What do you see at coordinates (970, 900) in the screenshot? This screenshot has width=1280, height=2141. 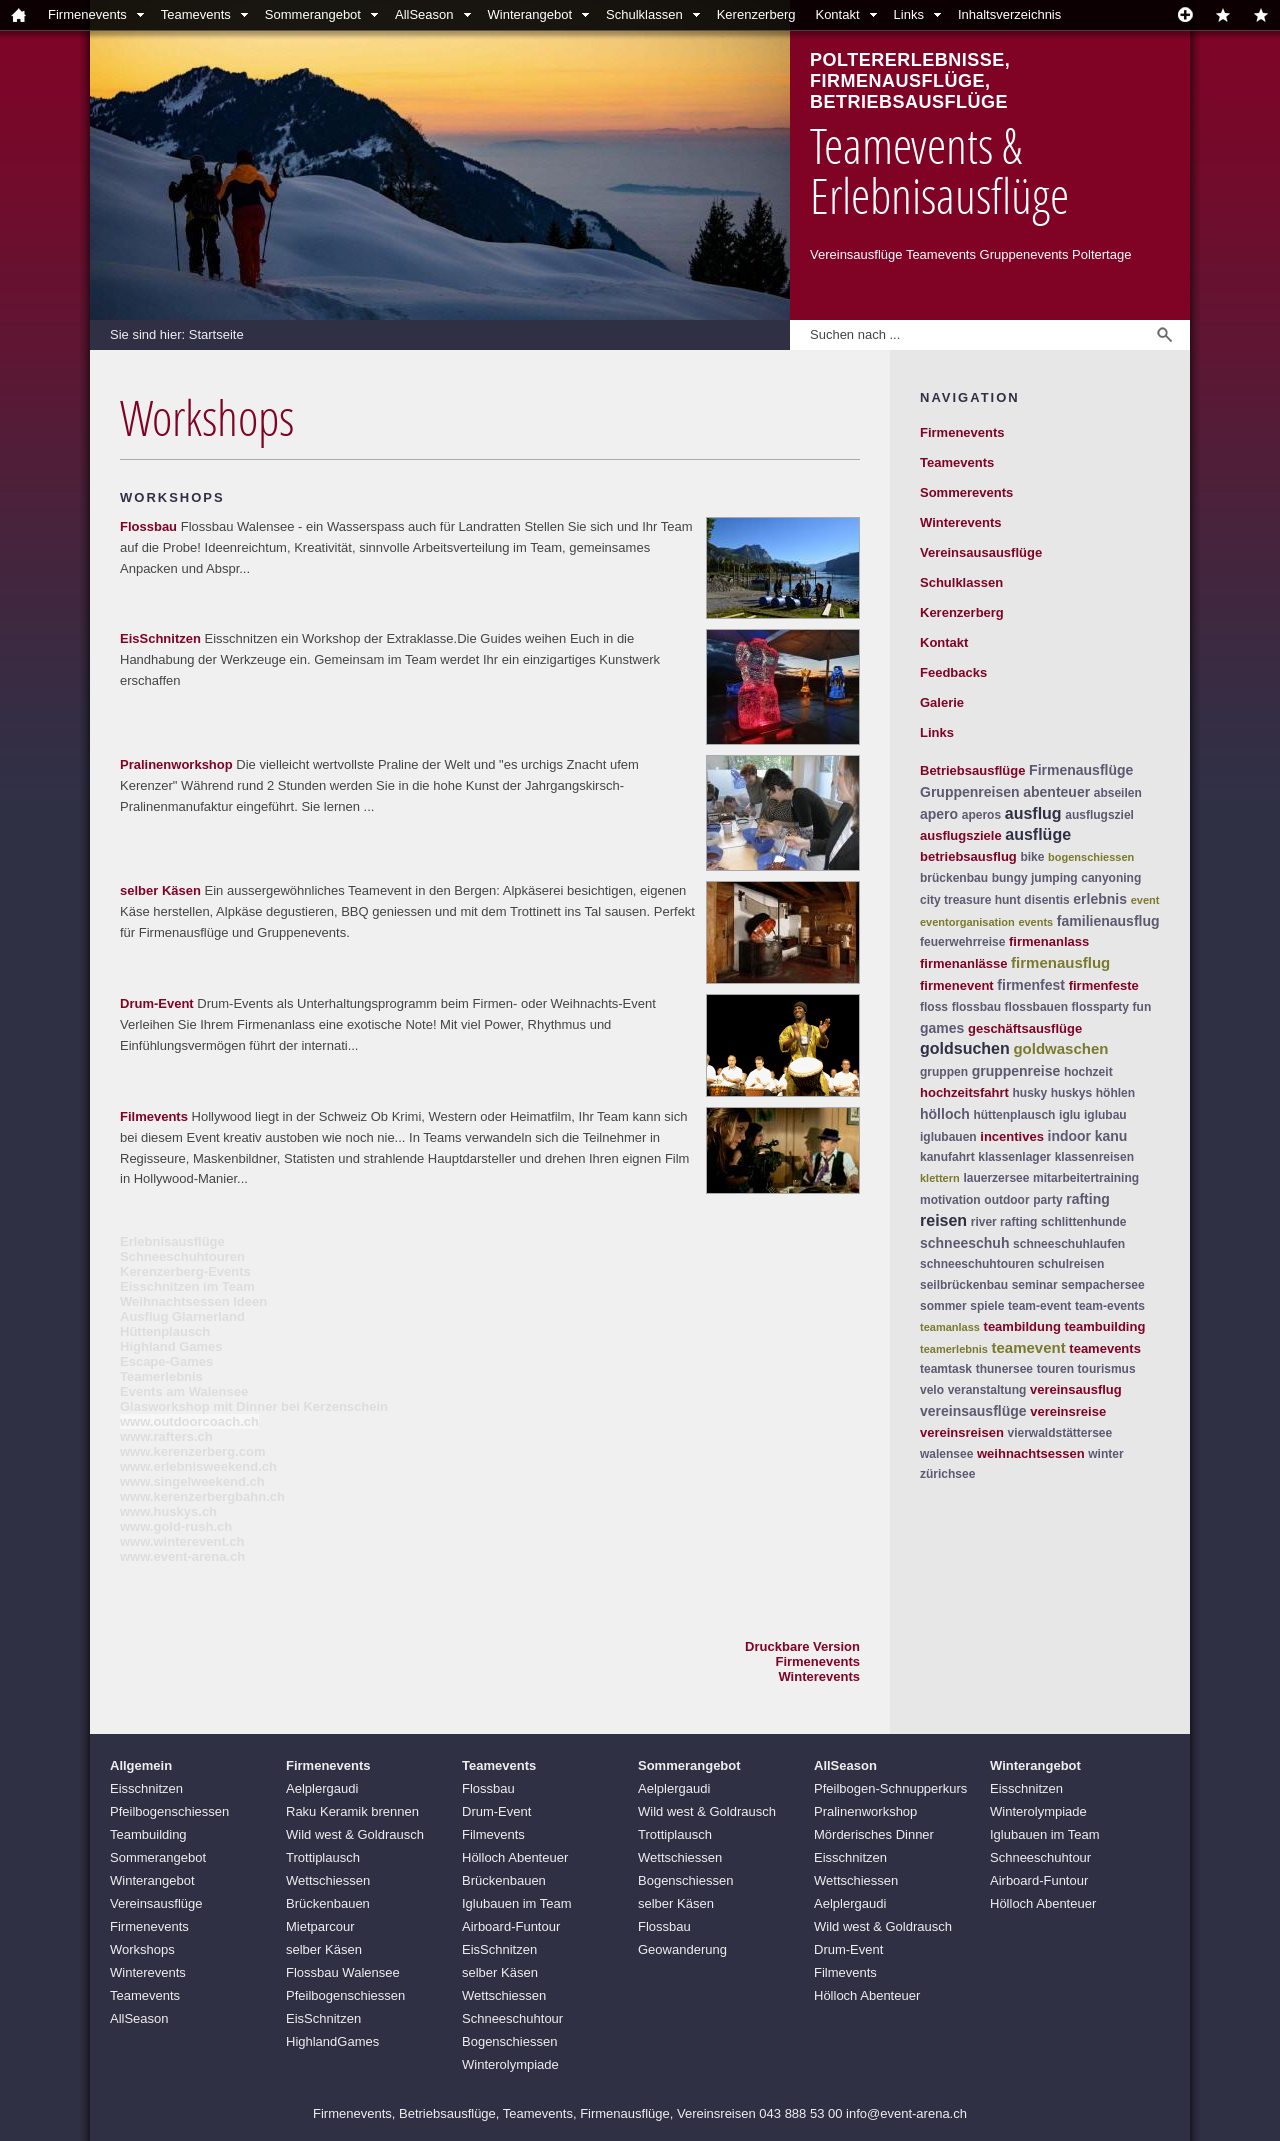 I see `city treasure hunt` at bounding box center [970, 900].